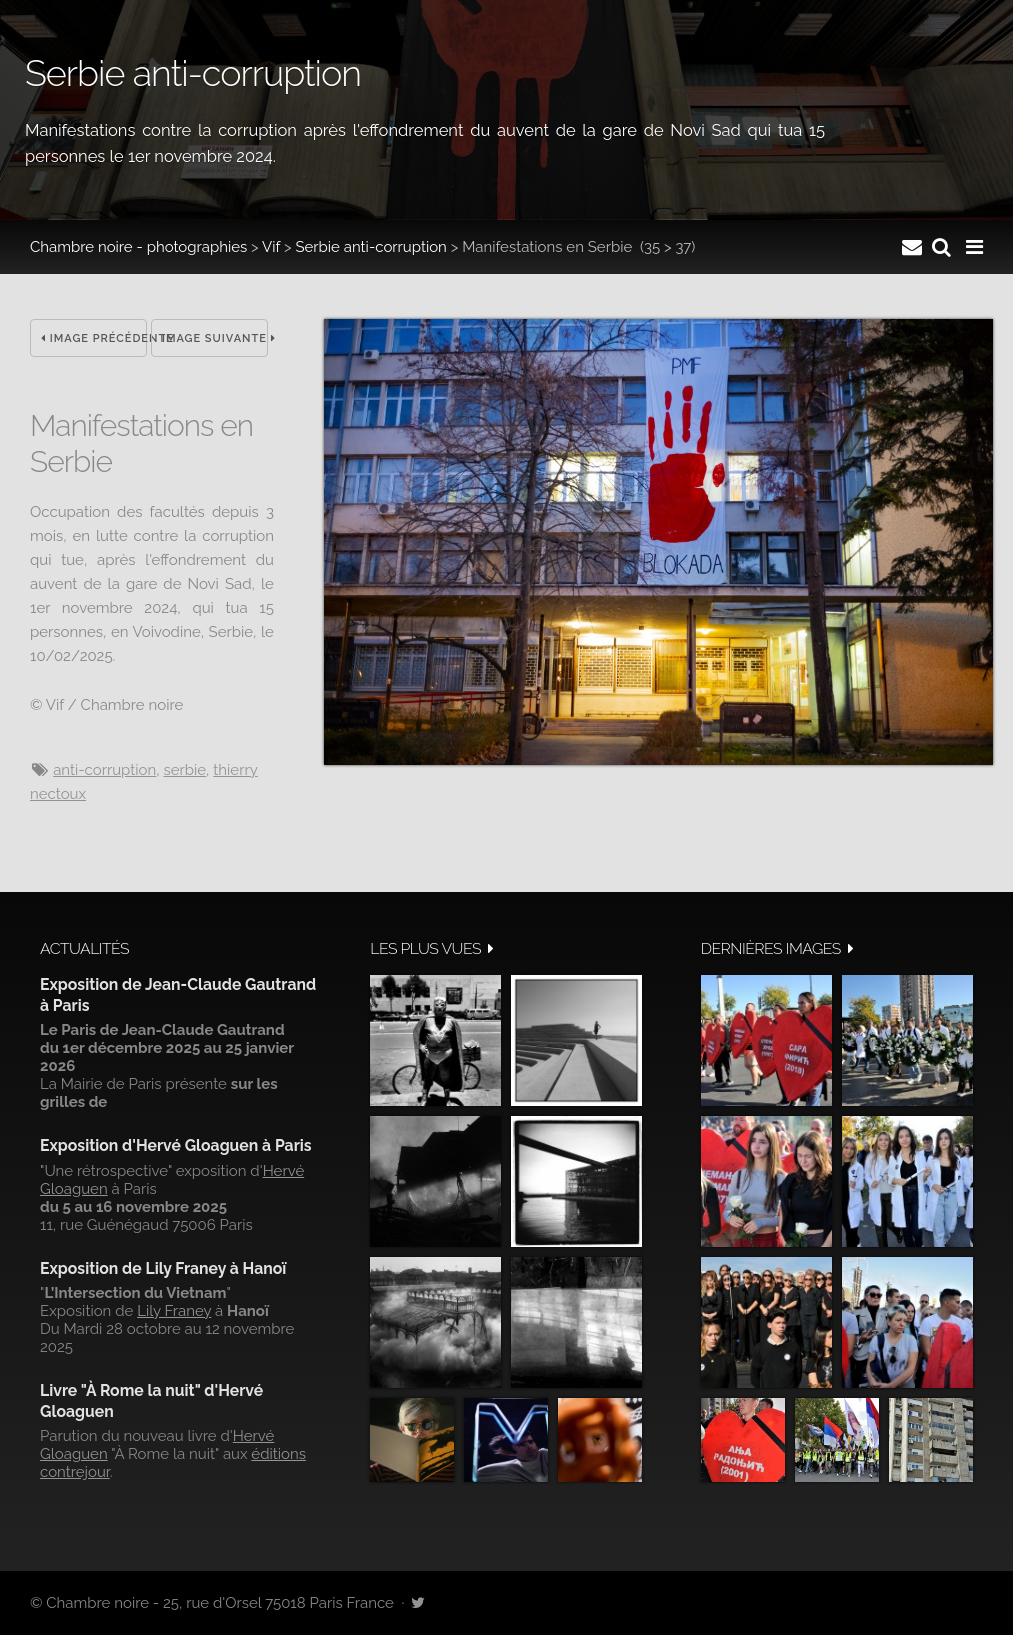 This screenshot has height=1635, width=1013. I want to click on Serbie, so click(184, 770).